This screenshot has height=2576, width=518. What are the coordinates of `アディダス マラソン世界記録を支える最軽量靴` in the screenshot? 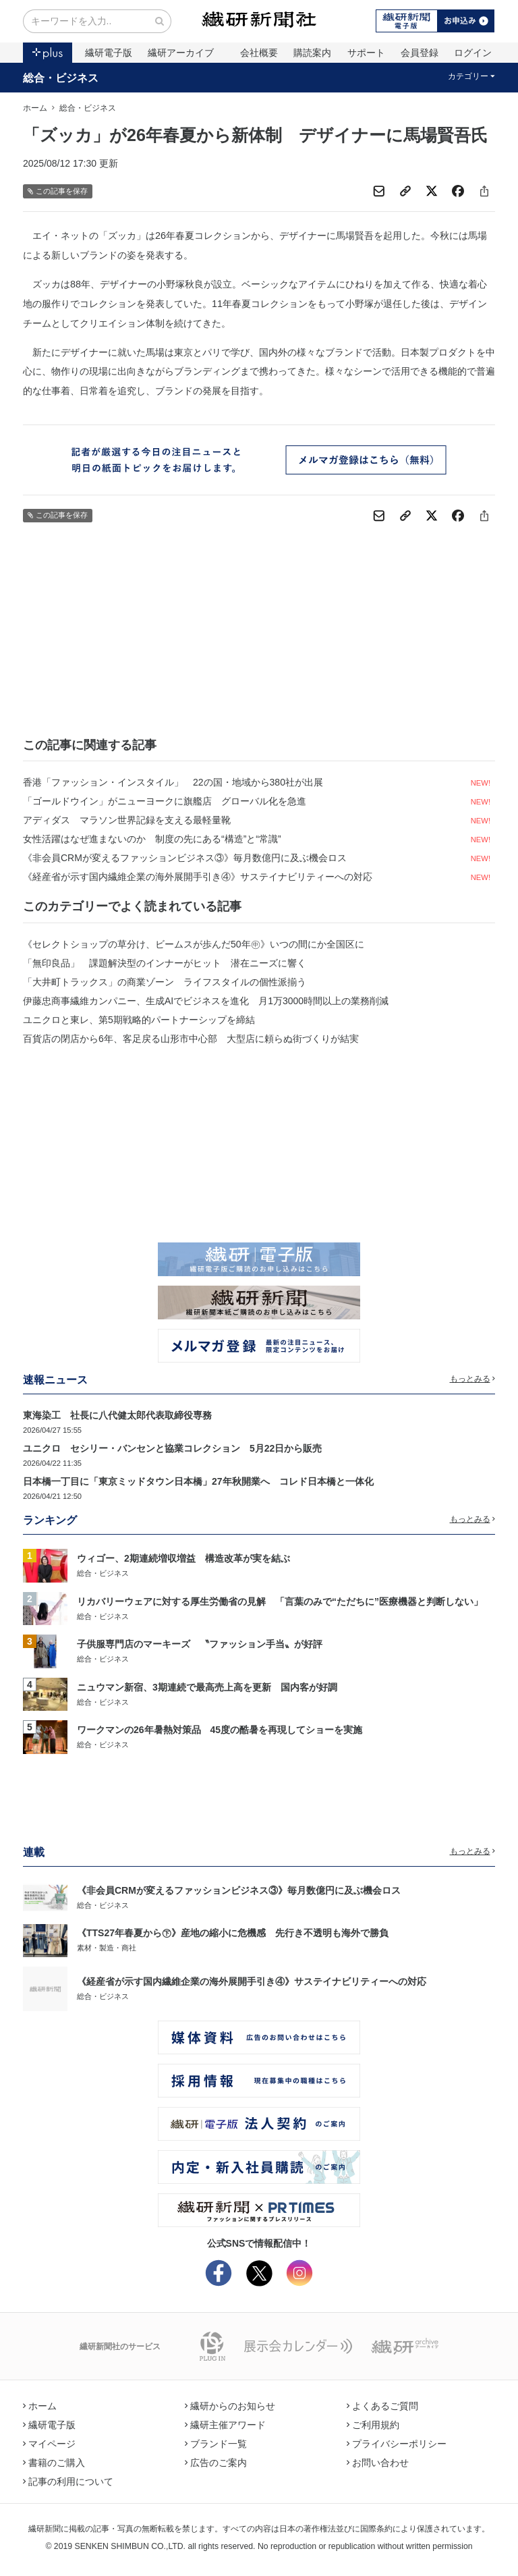 It's located at (127, 820).